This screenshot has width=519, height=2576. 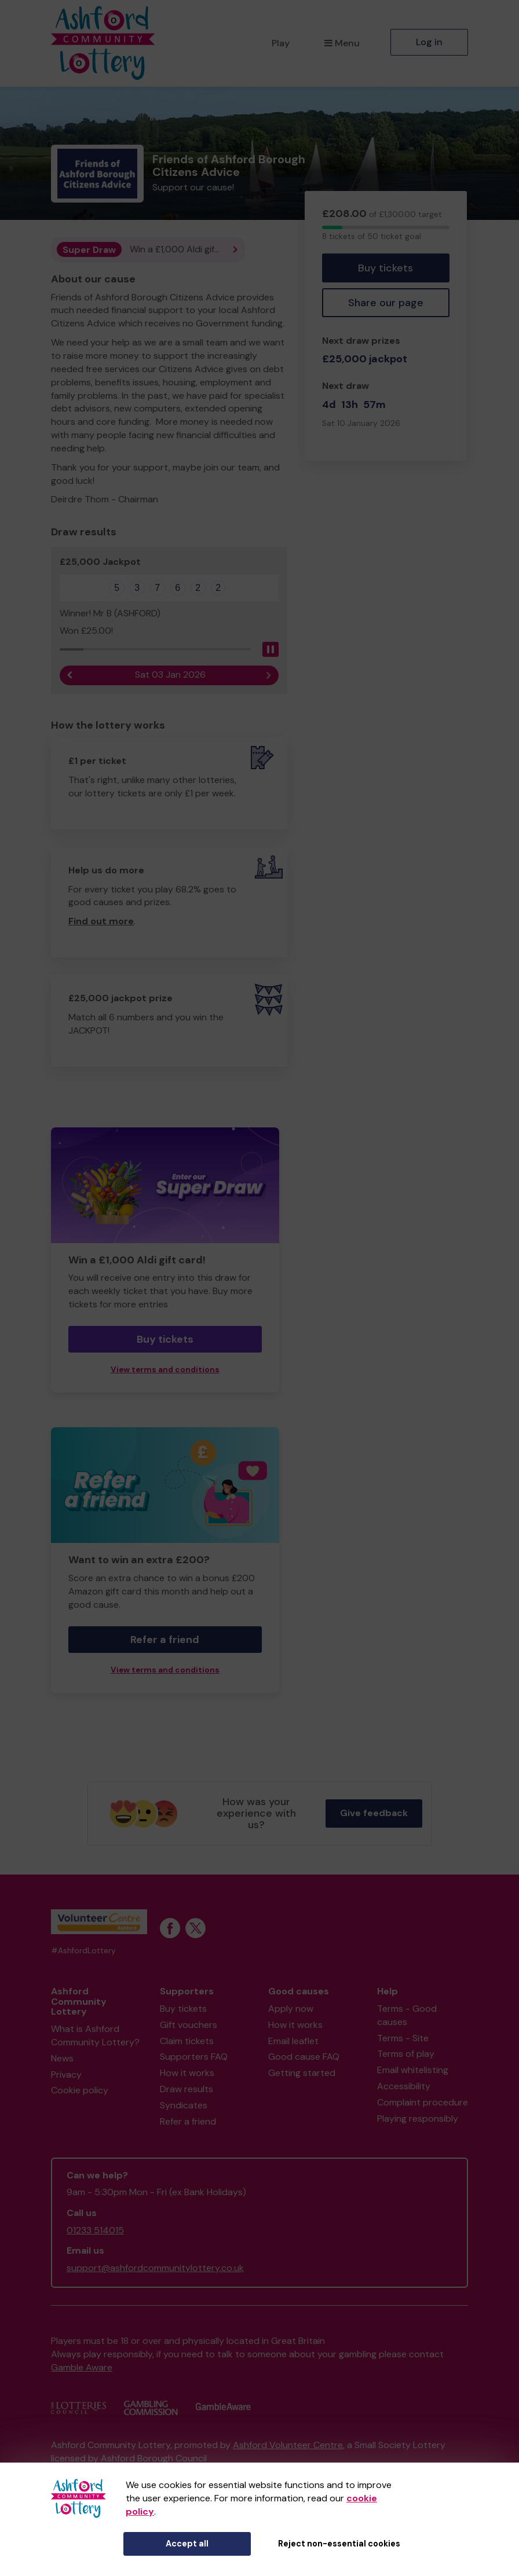 I want to click on Getting started, so click(x=301, y=2073).